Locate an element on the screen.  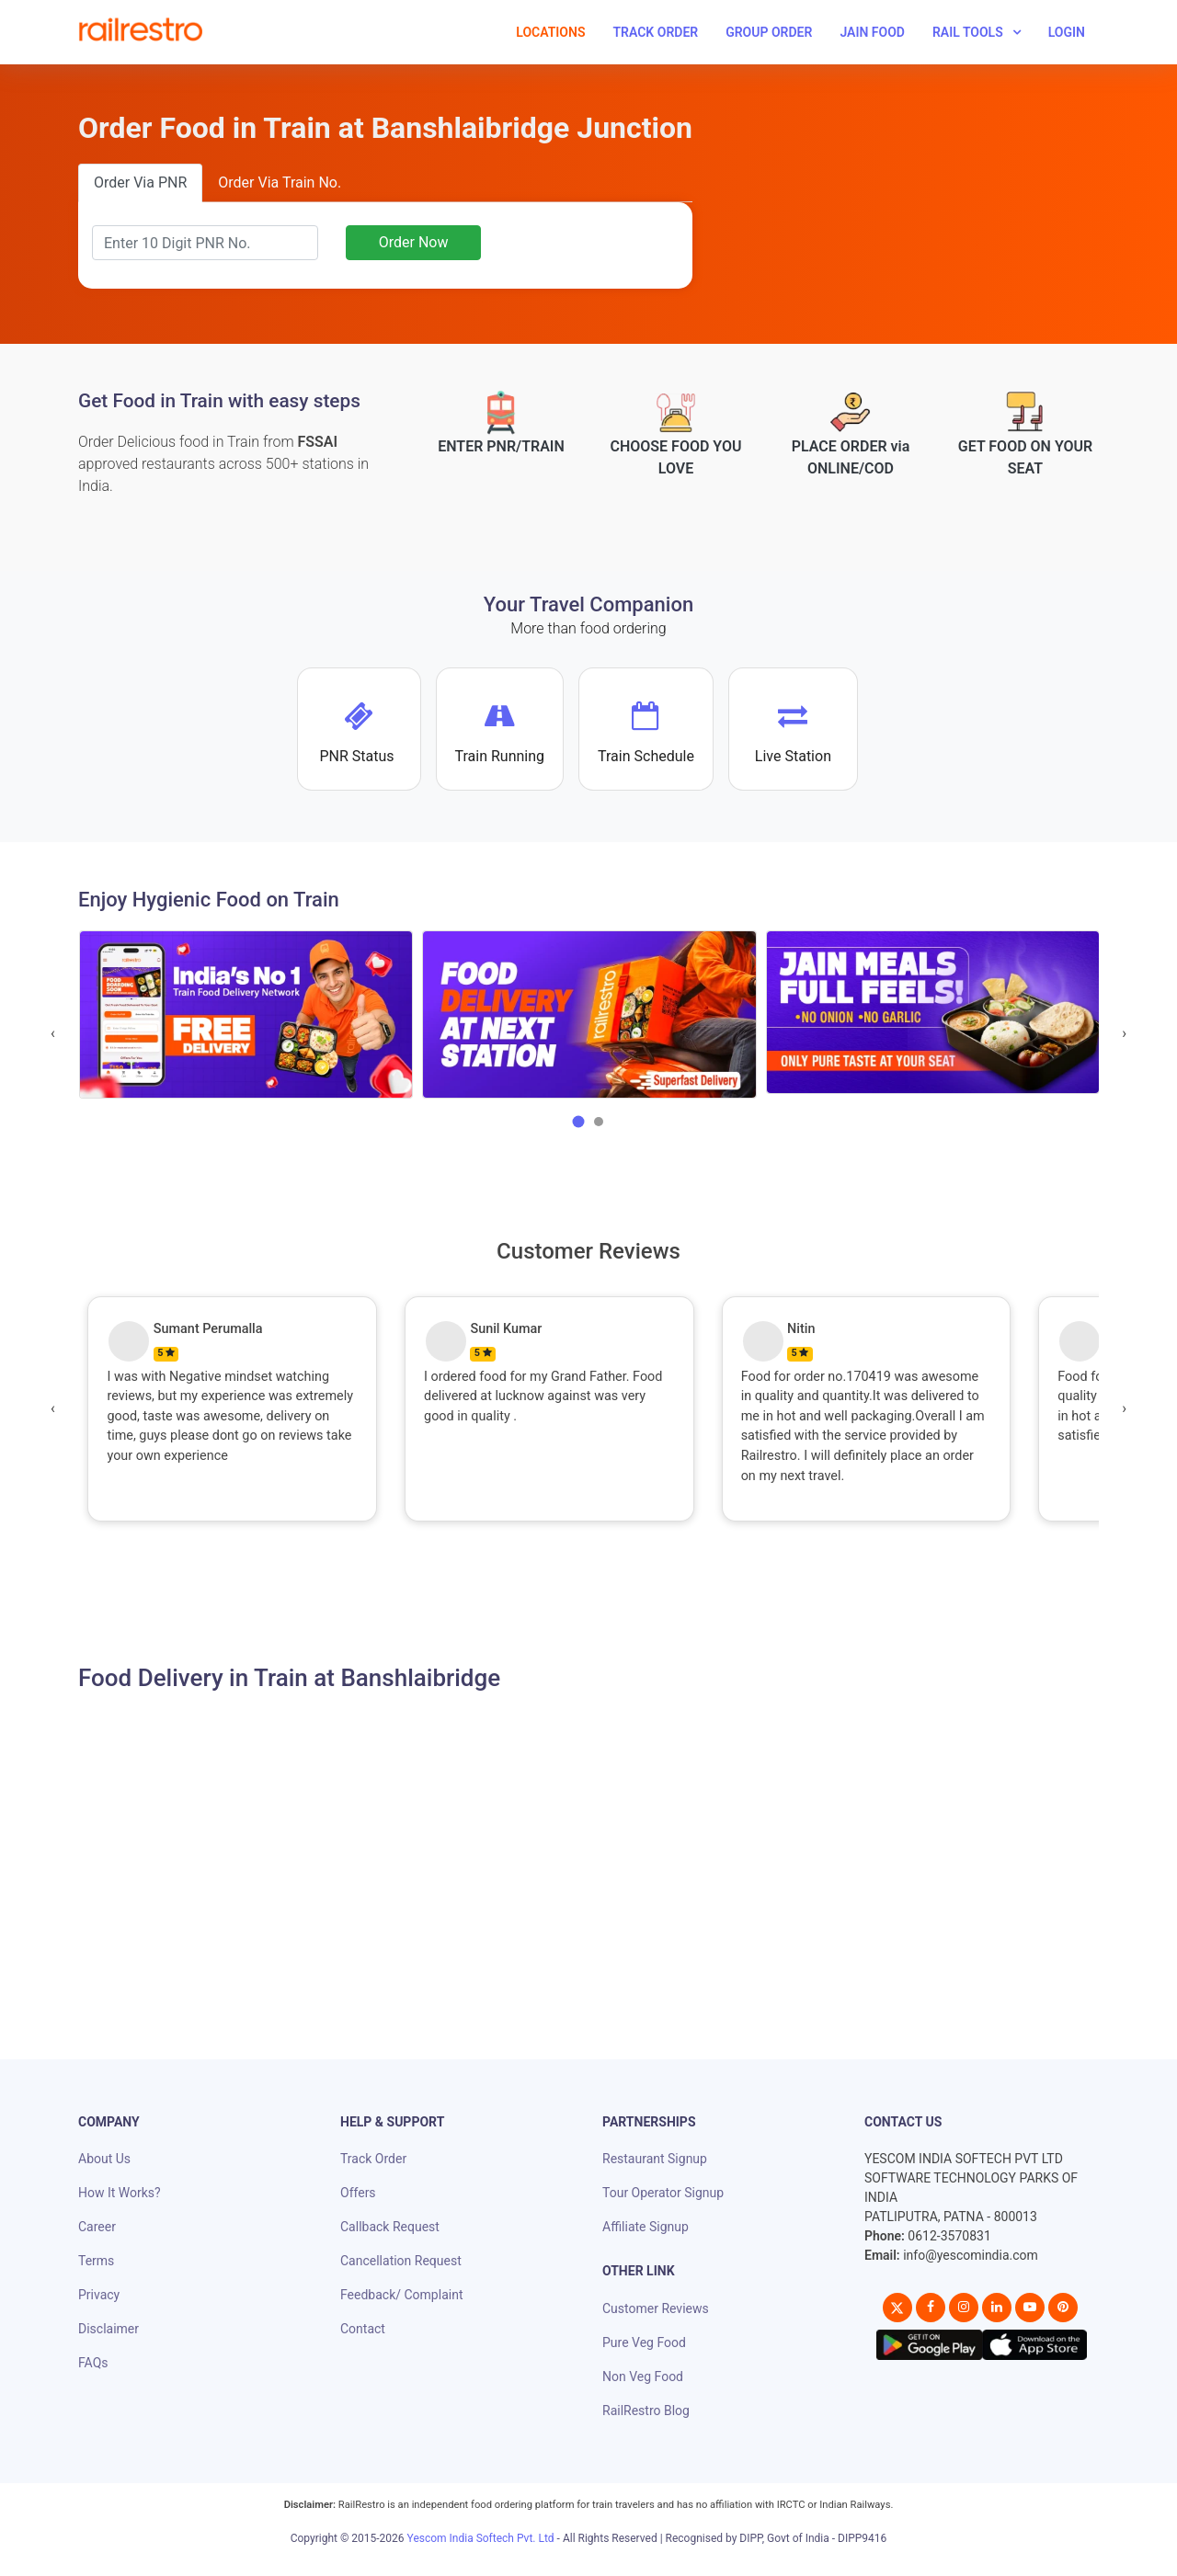
Callback Request is located at coordinates (390, 2226).